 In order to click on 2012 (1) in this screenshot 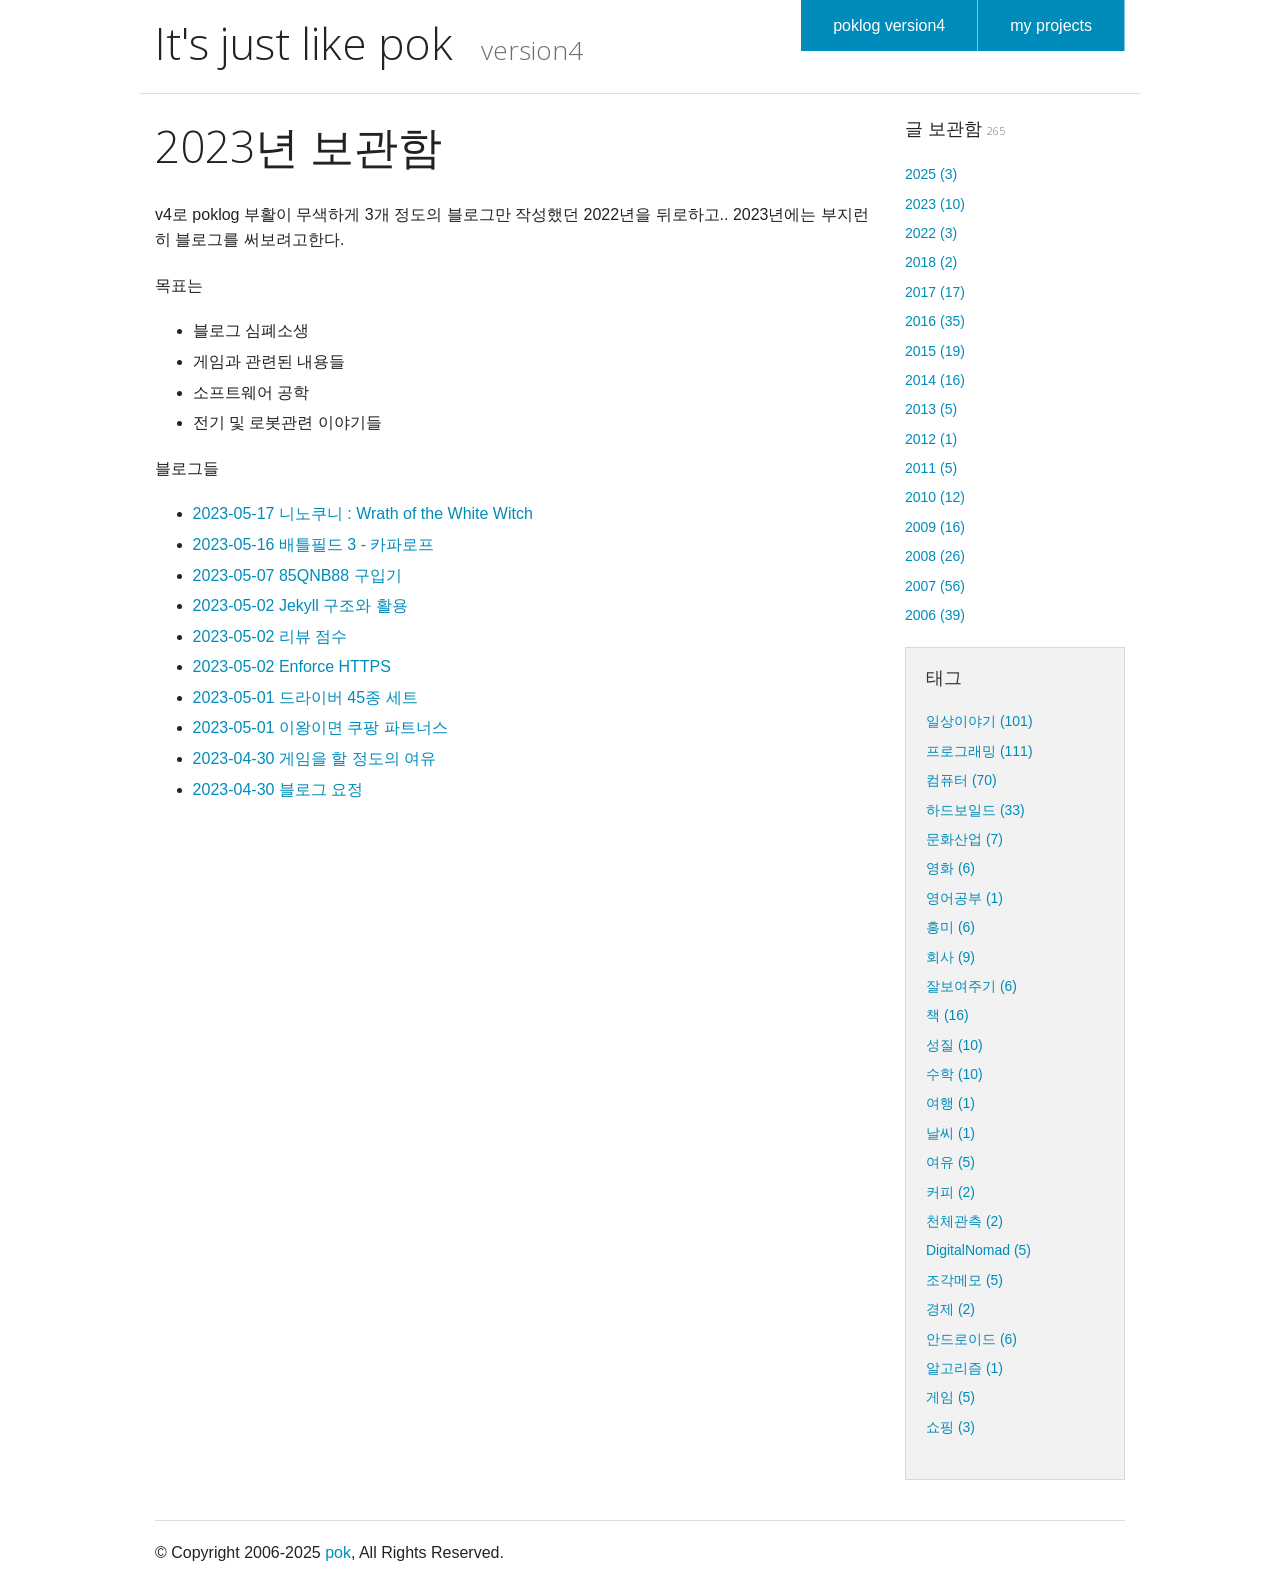, I will do `click(931, 439)`.